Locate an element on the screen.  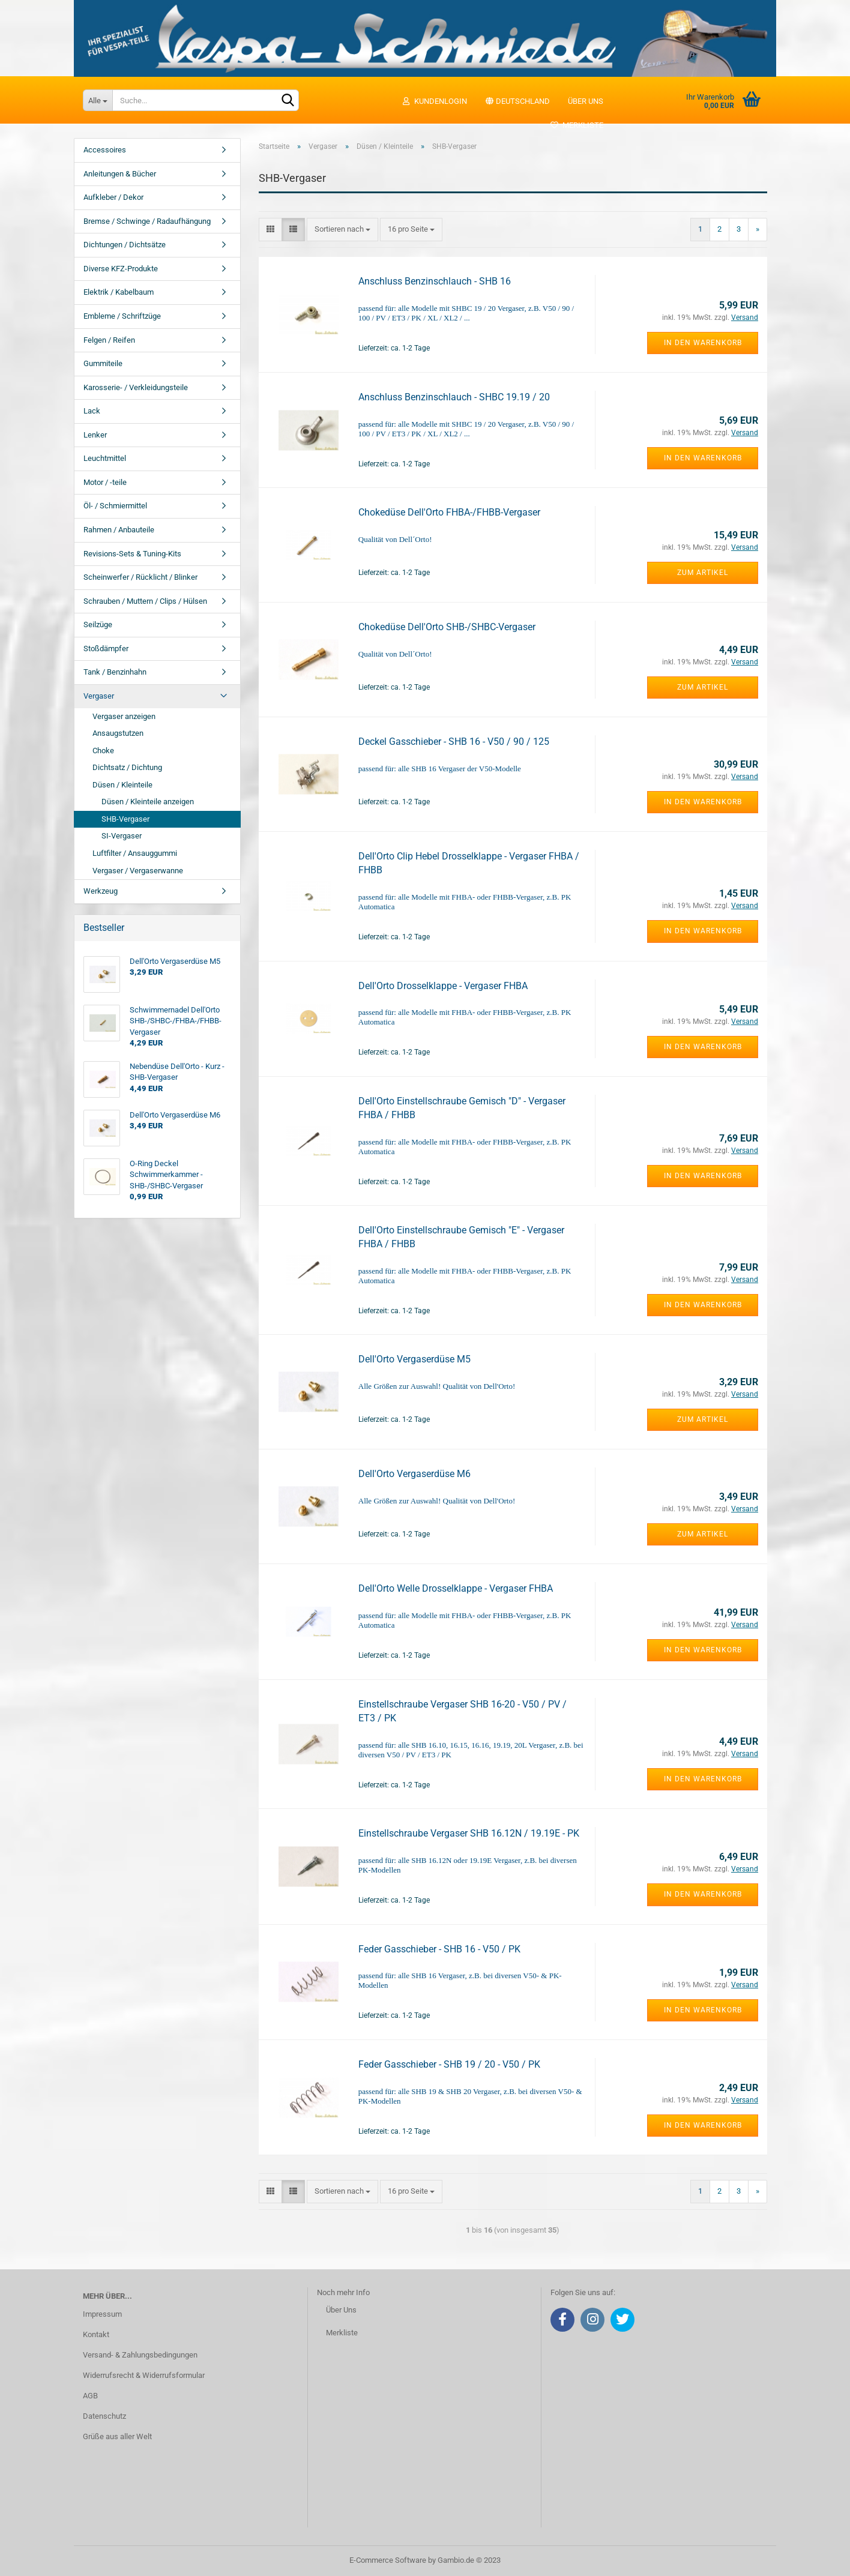
Bremse / Schwinge / Radaufhängung is located at coordinates (147, 221).